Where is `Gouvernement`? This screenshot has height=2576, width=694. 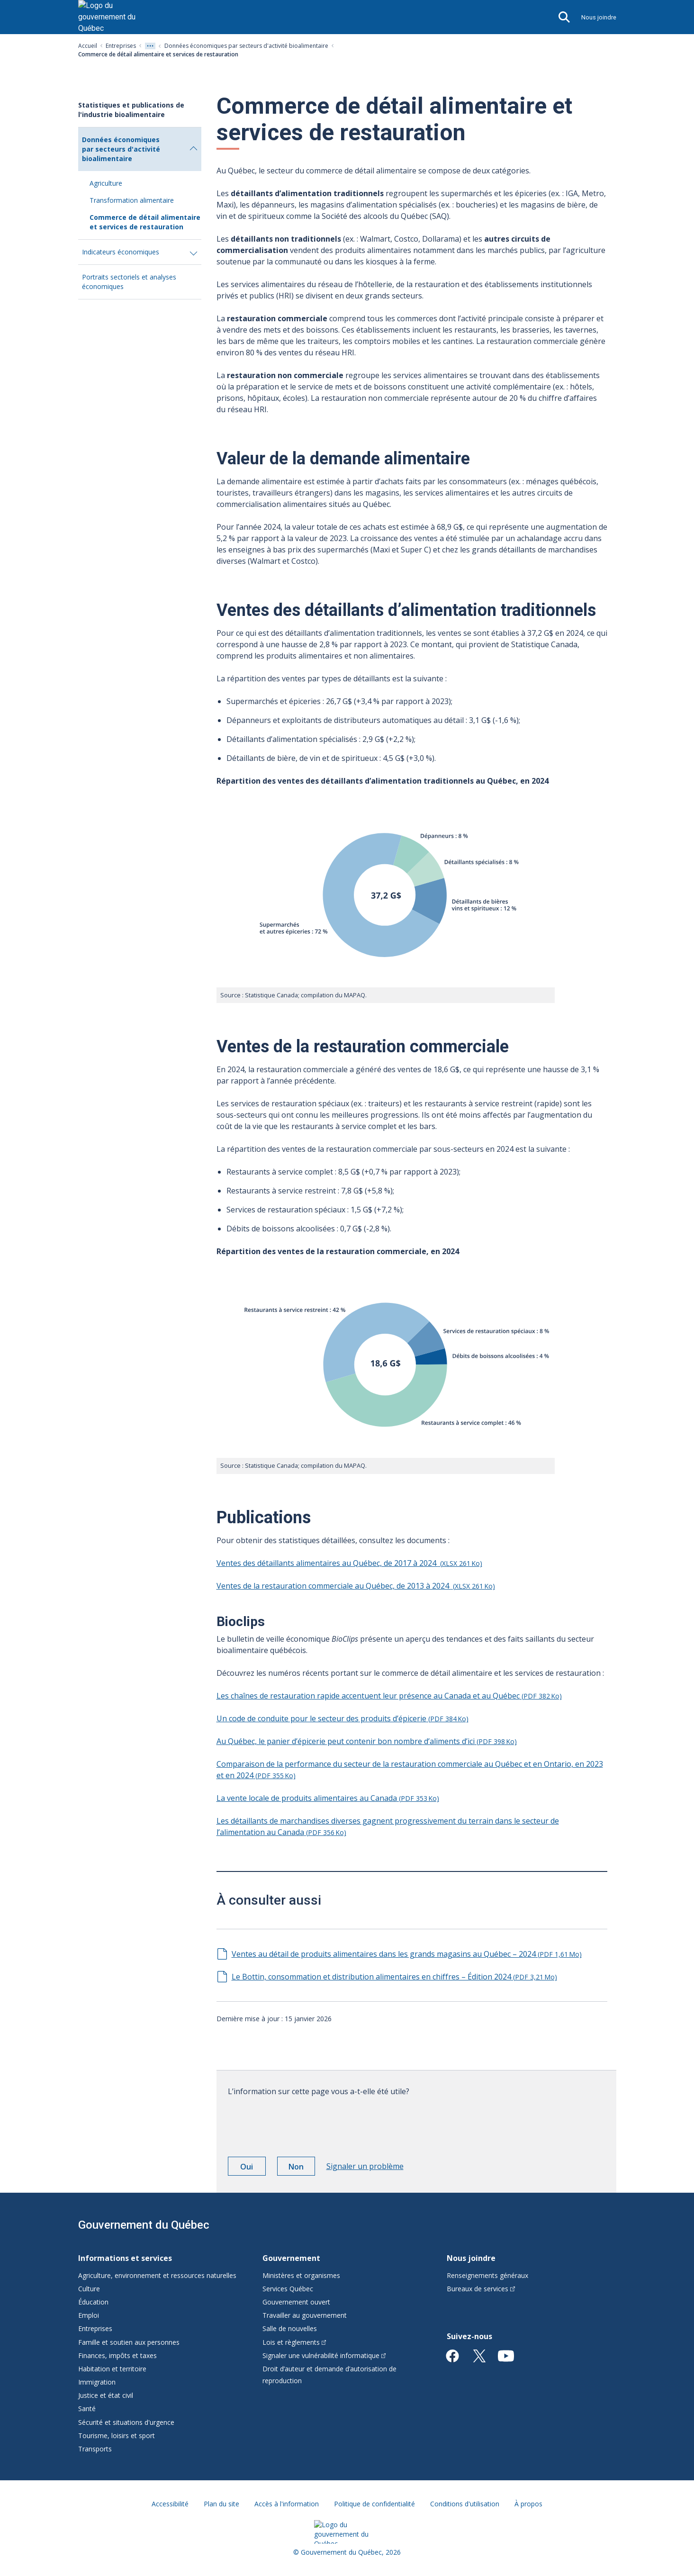
Gouvernement is located at coordinates (291, 2258).